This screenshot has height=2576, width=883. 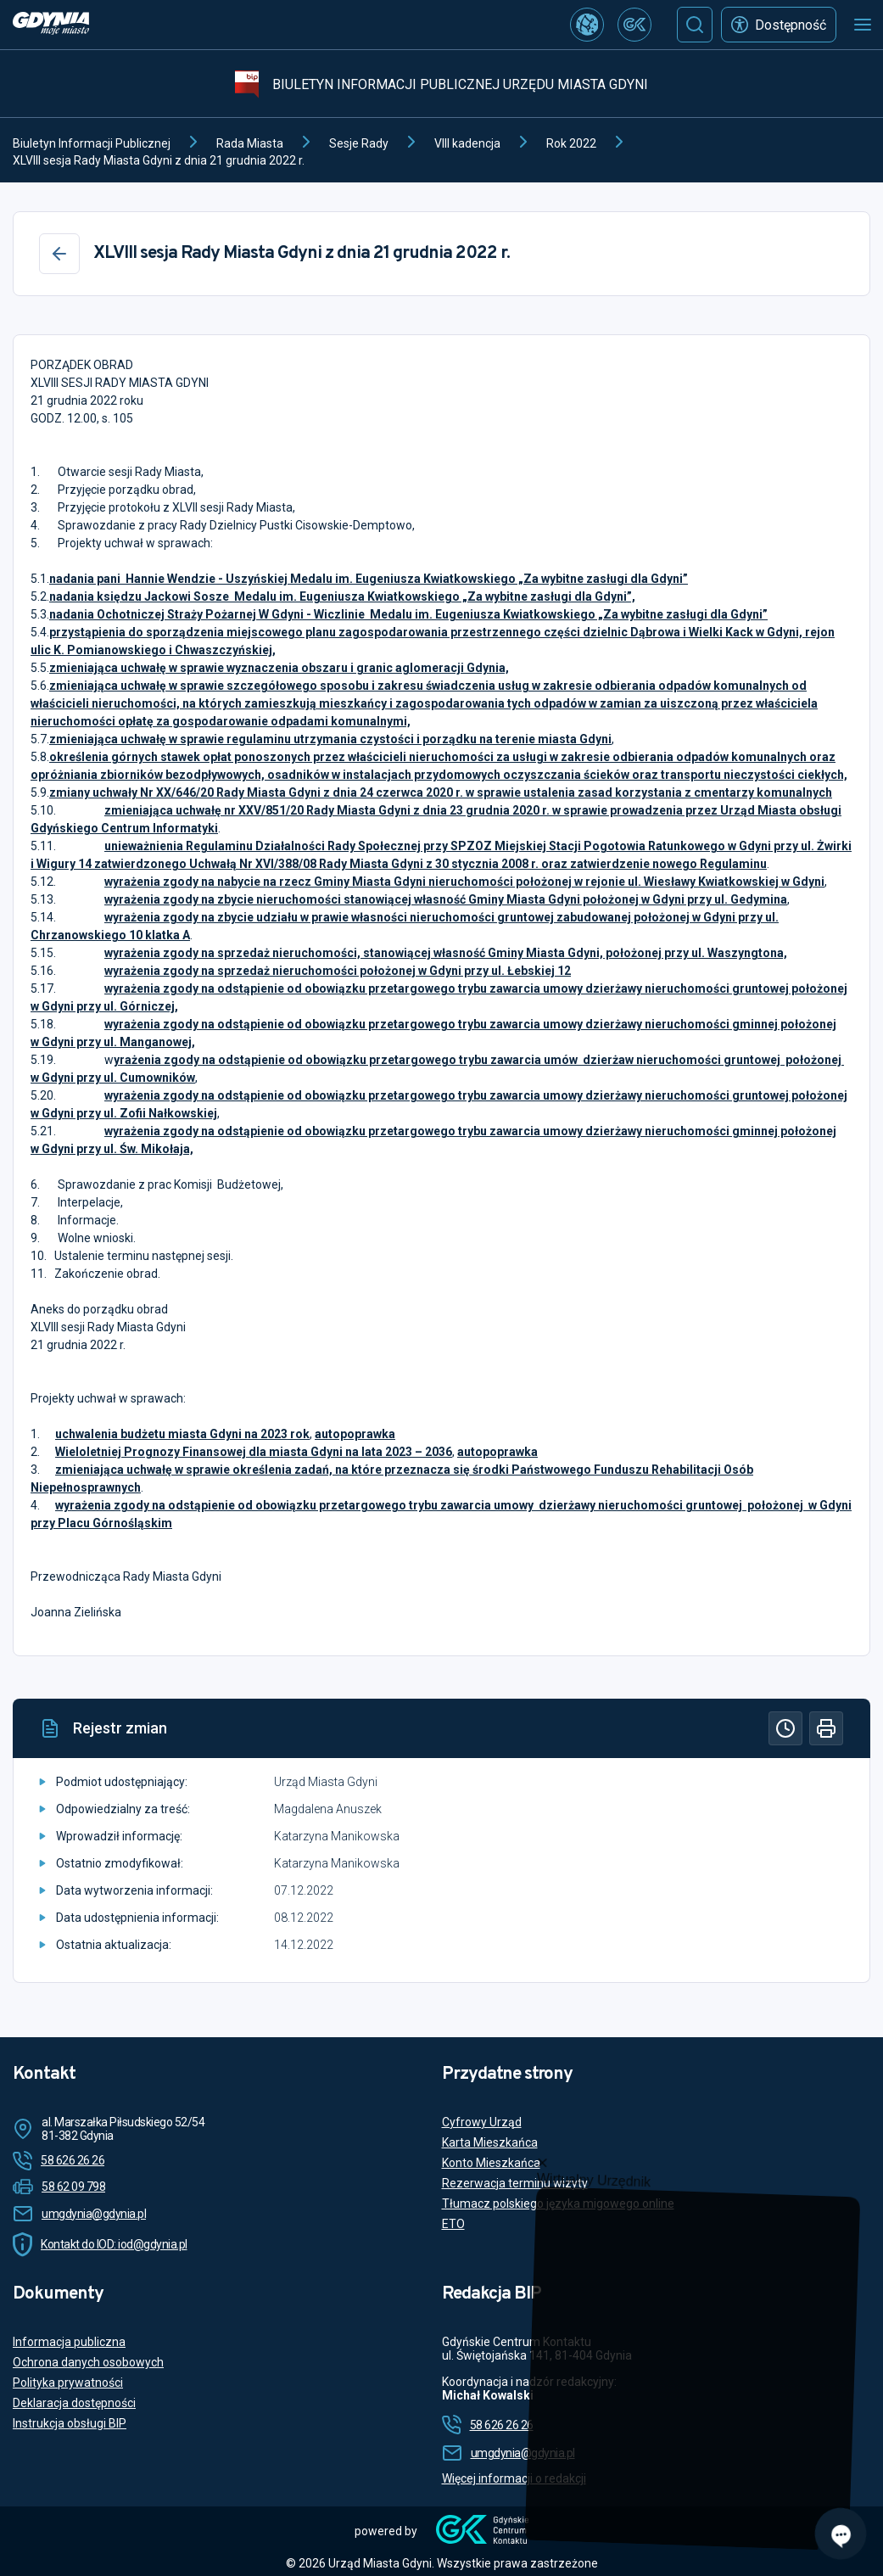 I want to click on zmieniająca uchwałę w sprawie regulaminu utrzymania czystości i porządku na terenie miasta Gdyni, so click(x=330, y=739).